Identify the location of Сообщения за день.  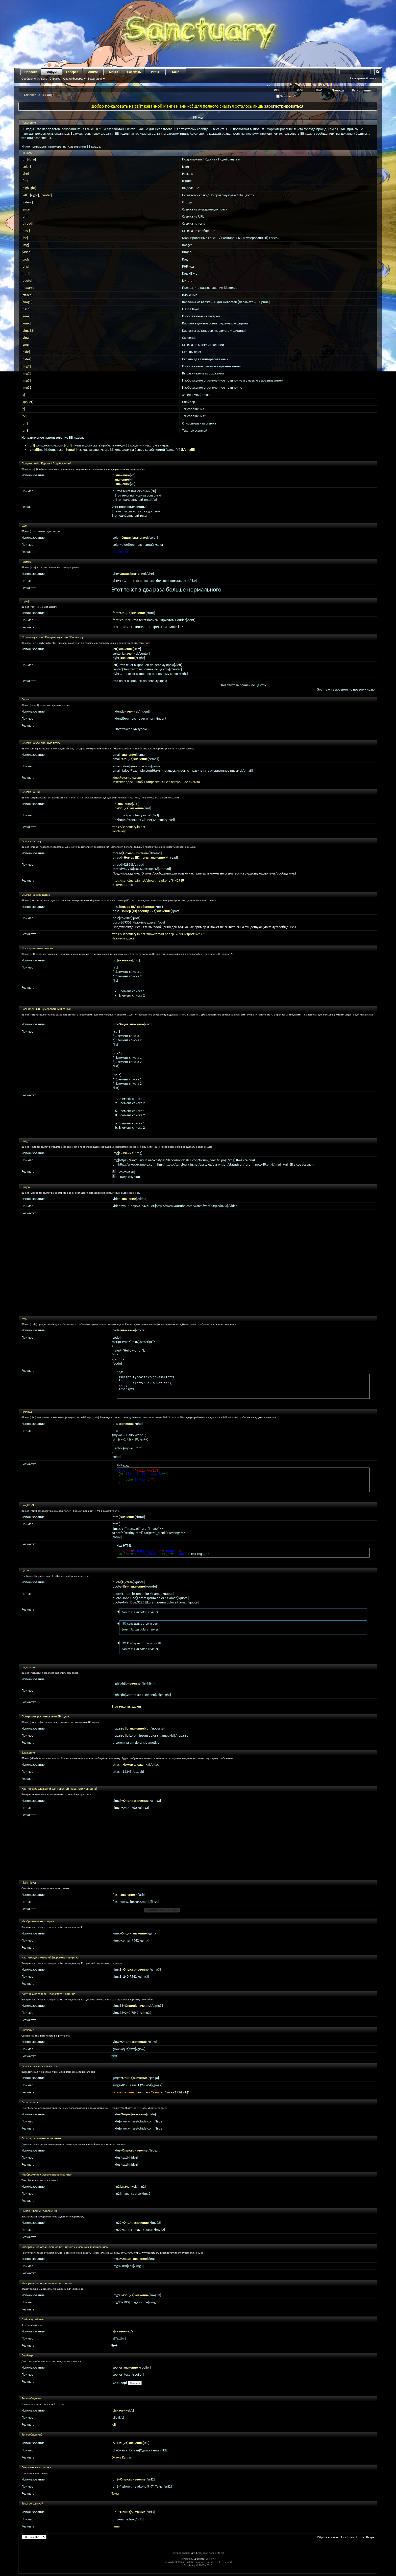
(34, 78).